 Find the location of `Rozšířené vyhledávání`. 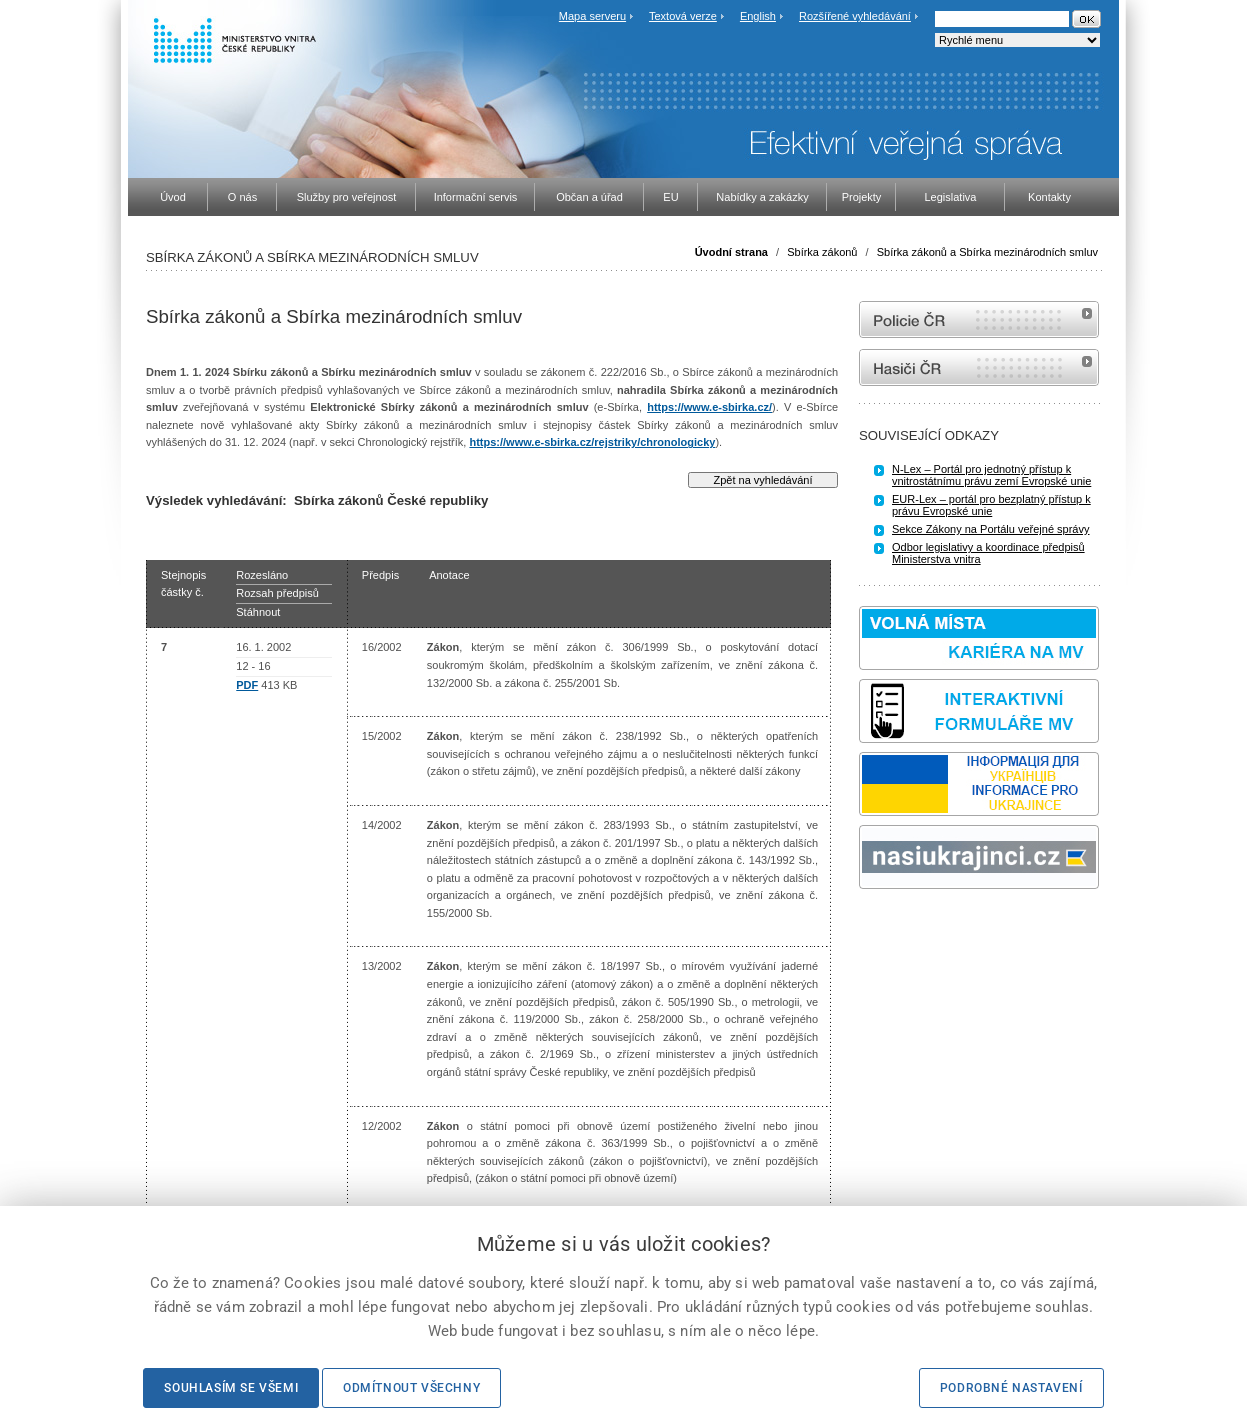

Rozšířené vyhledávání is located at coordinates (855, 16).